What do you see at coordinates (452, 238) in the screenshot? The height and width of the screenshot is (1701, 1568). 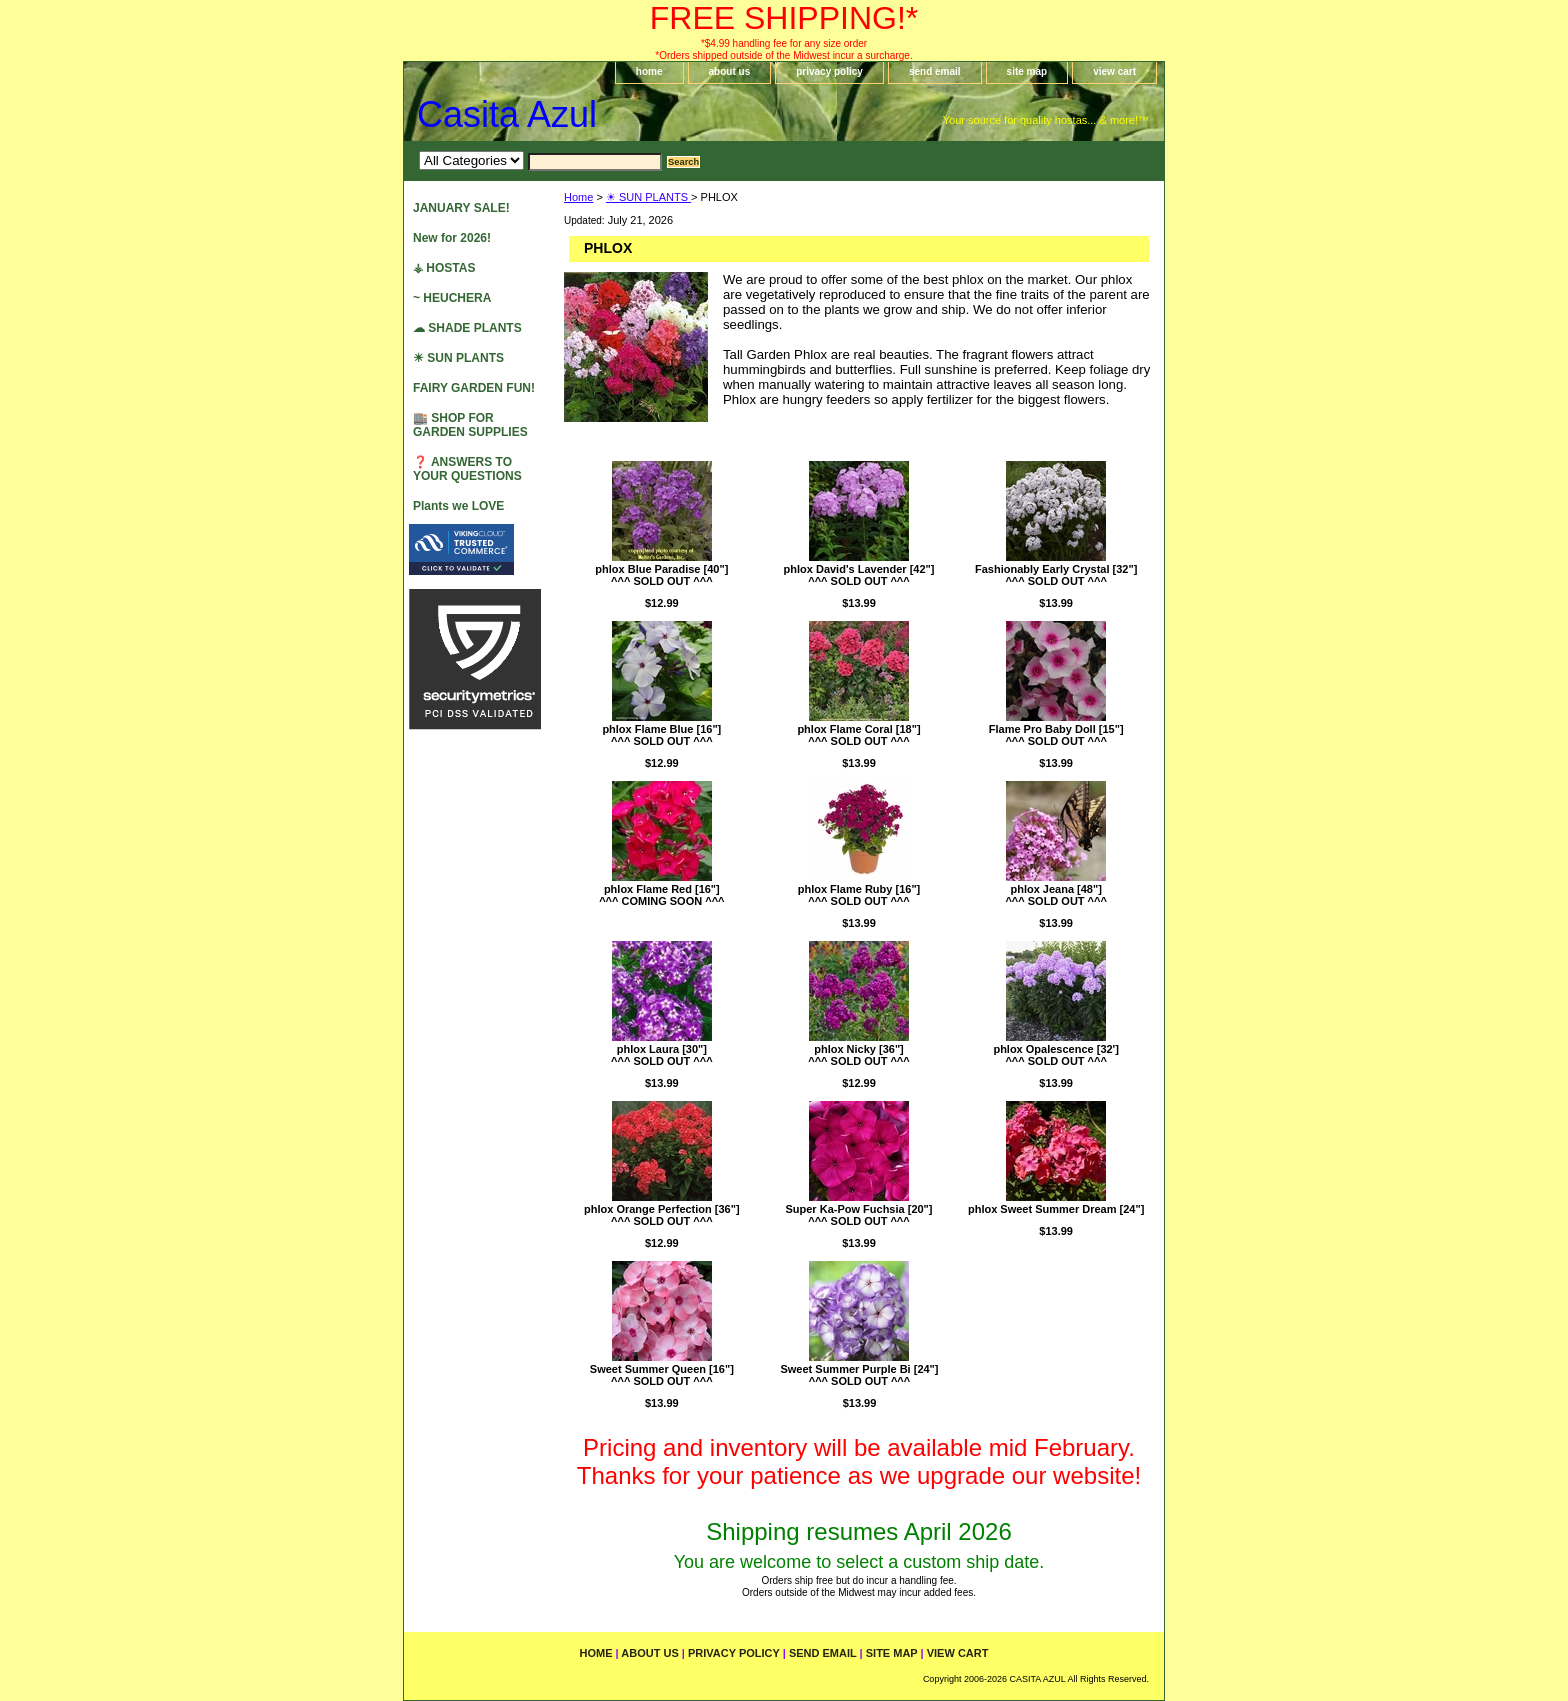 I see `New for 2026!` at bounding box center [452, 238].